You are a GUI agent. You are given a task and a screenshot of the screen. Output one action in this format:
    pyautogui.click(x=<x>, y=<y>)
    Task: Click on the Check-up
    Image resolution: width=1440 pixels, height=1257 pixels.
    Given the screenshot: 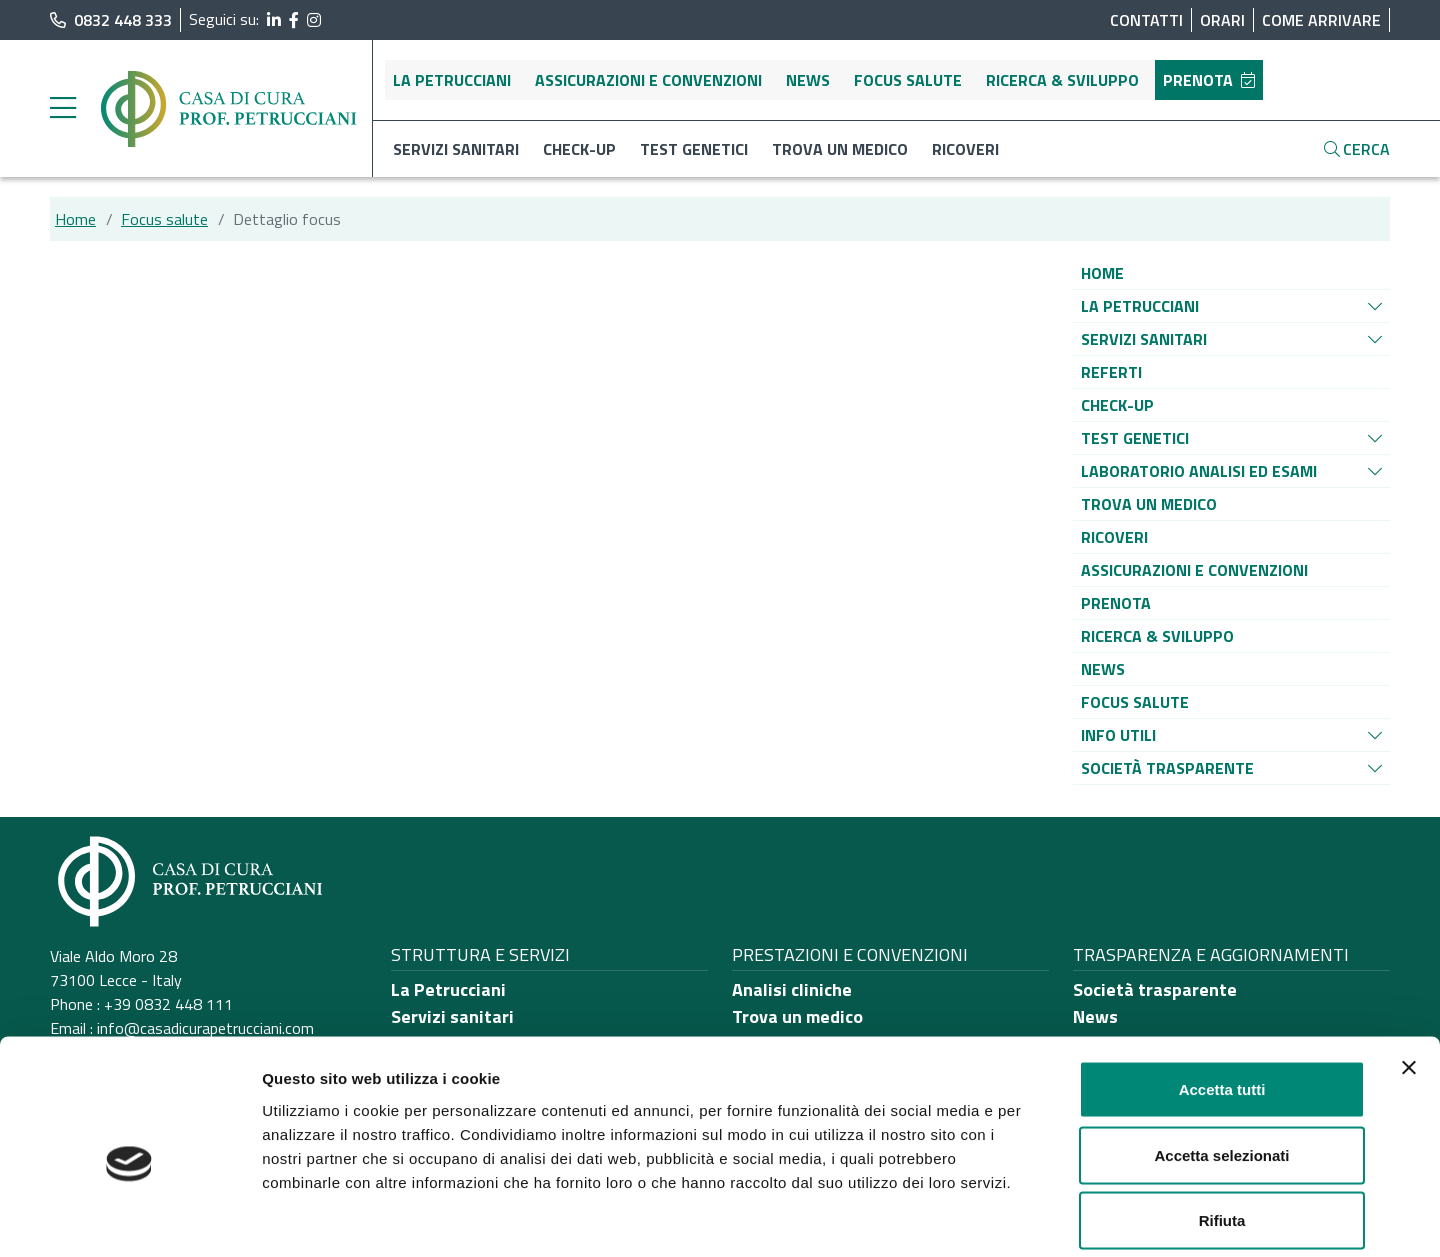 What is the action you would take?
    pyautogui.click(x=579, y=149)
    